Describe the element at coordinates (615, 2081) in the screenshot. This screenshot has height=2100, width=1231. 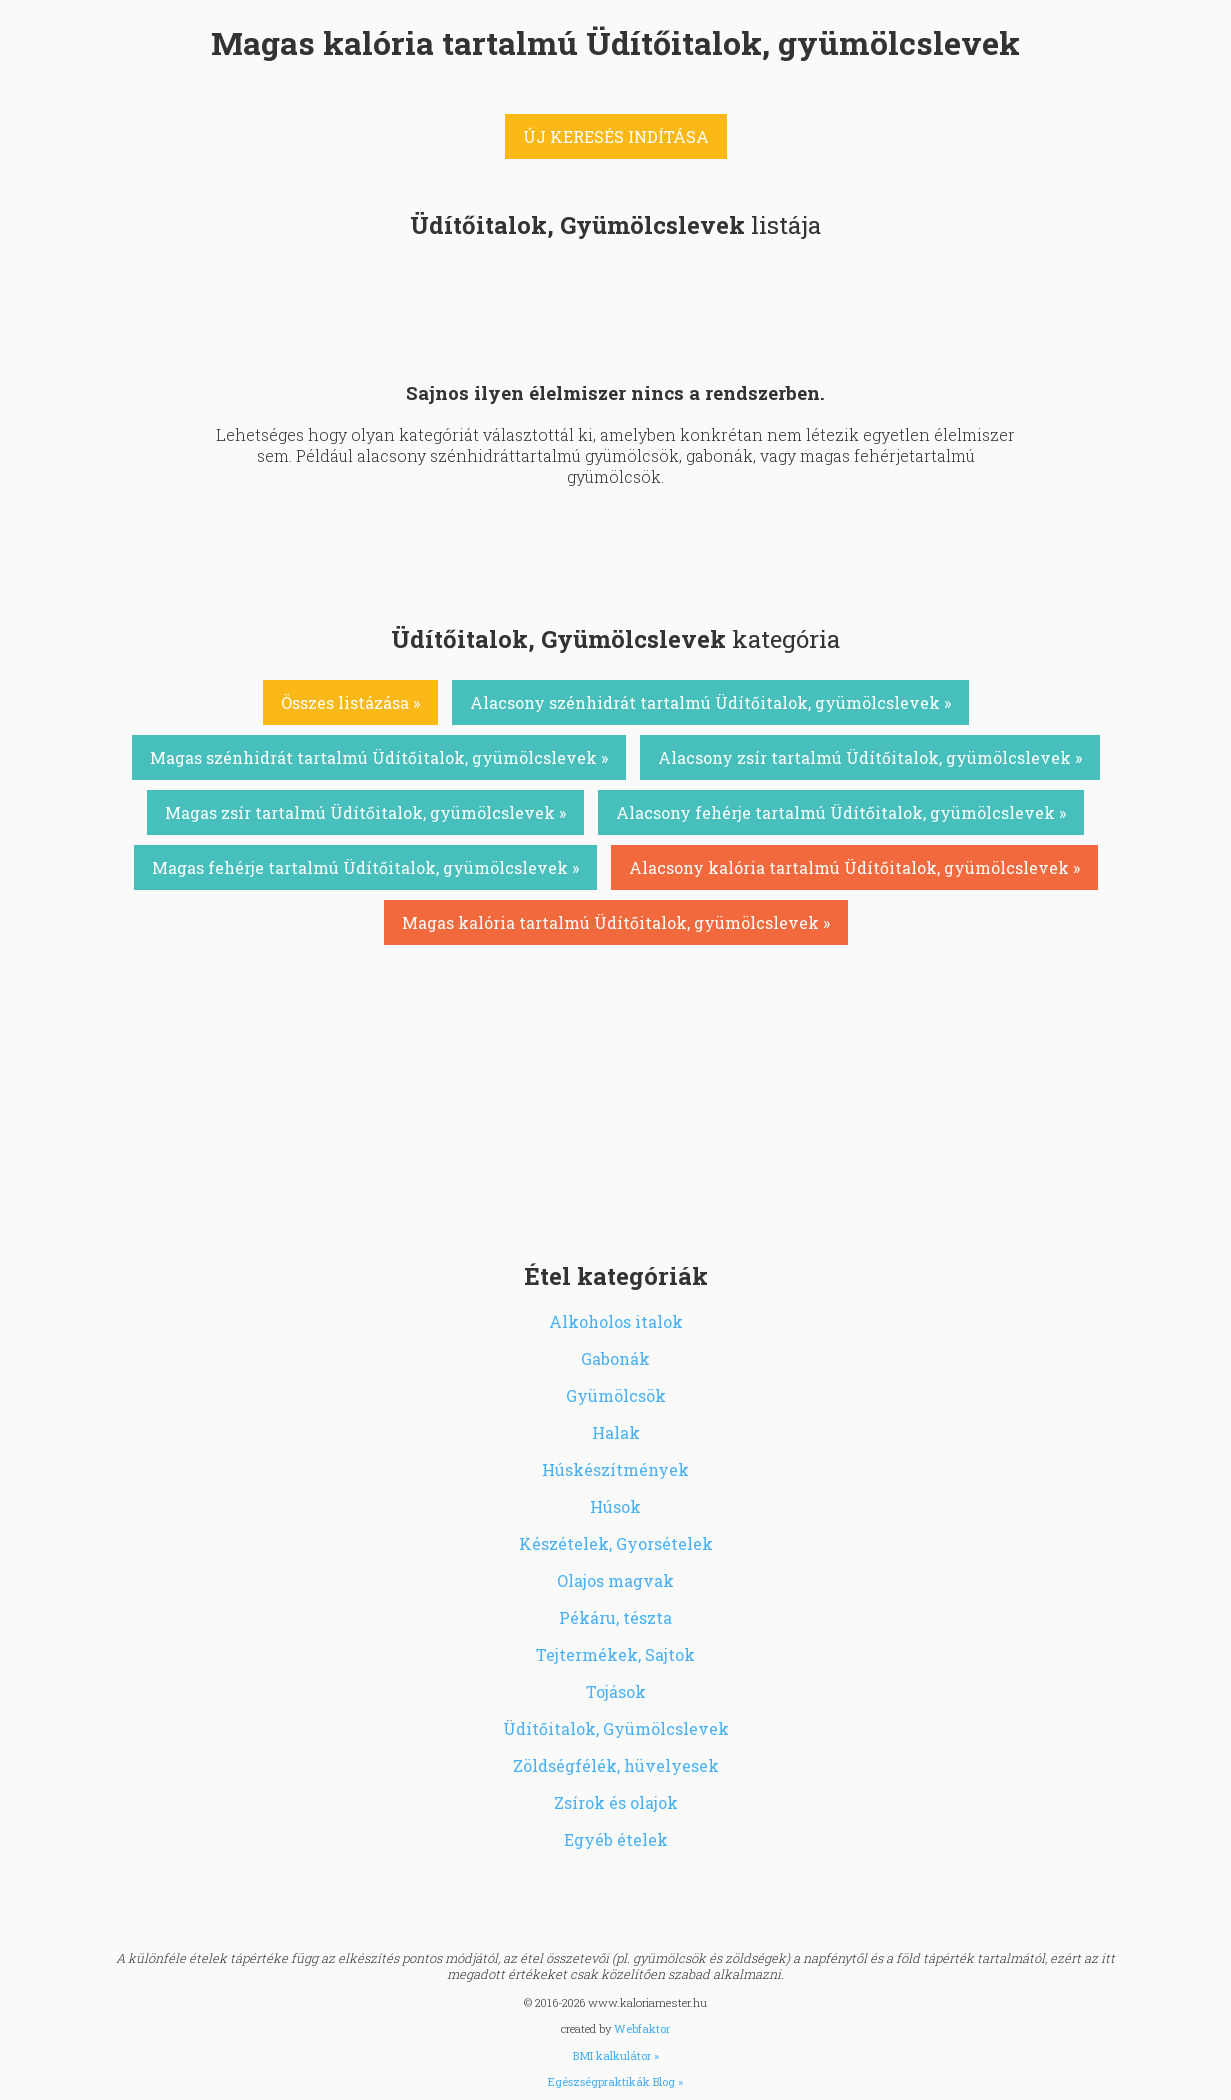
I see `Egészségpraktikák Blog »` at that location.